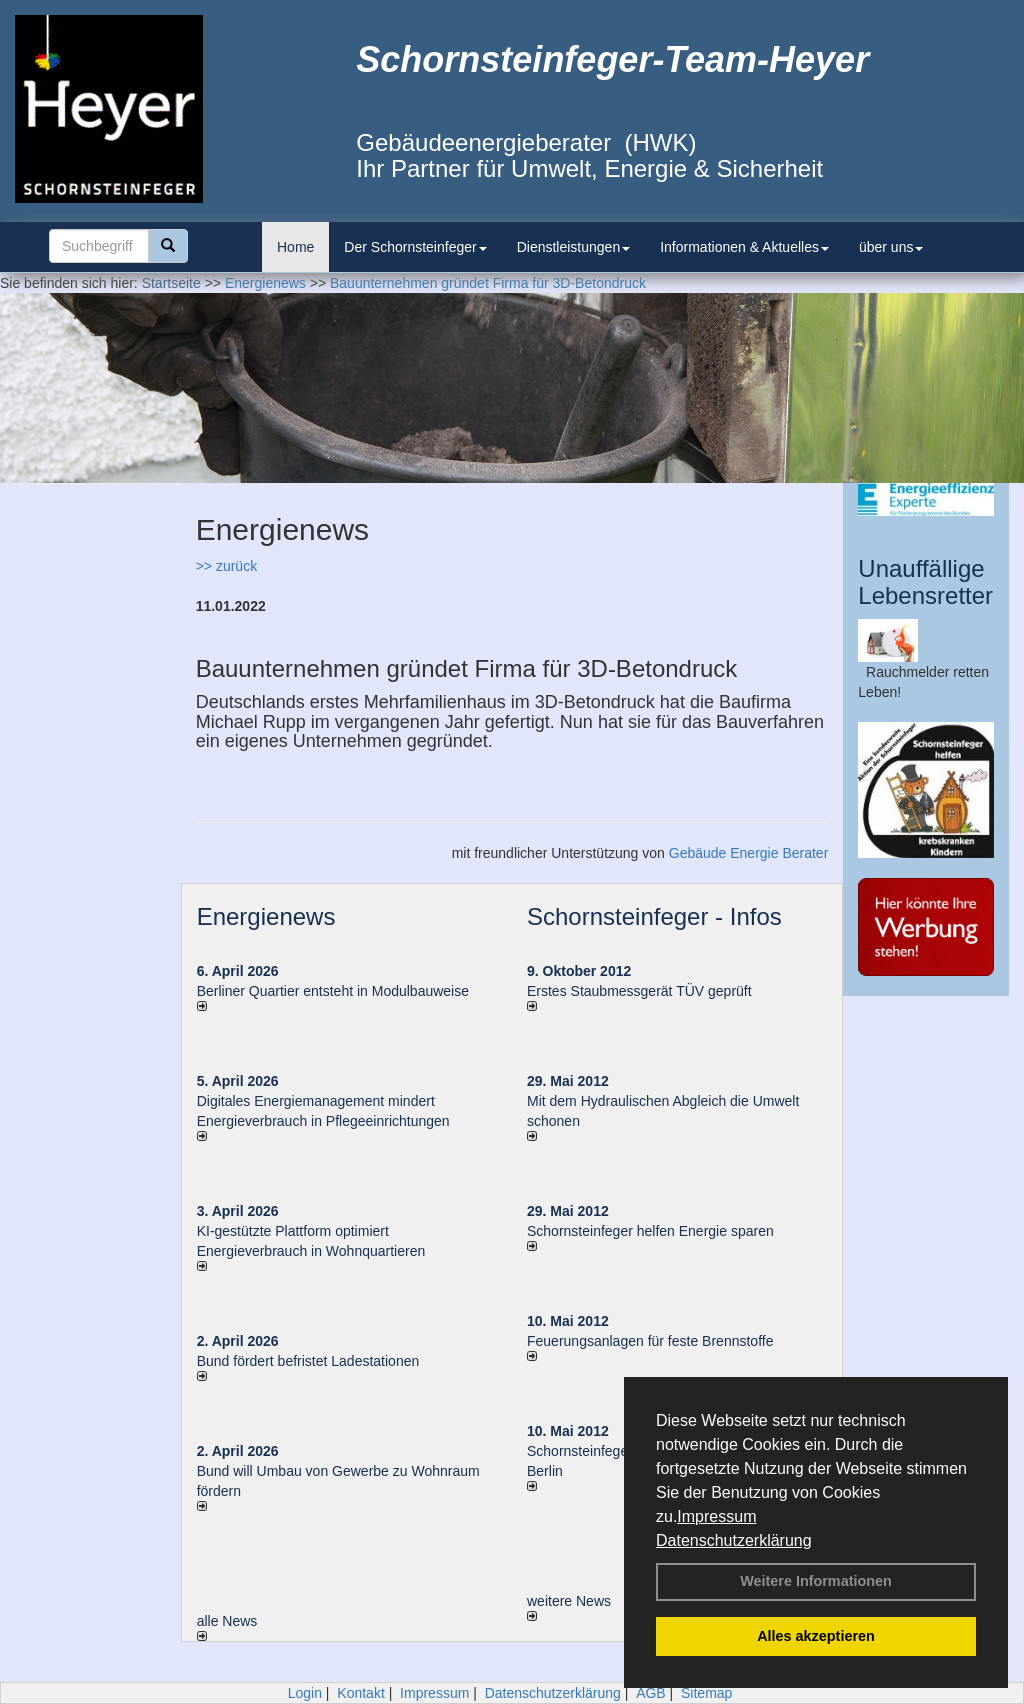 This screenshot has width=1024, height=1704. What do you see at coordinates (226, 566) in the screenshot?
I see `>> zurück` at bounding box center [226, 566].